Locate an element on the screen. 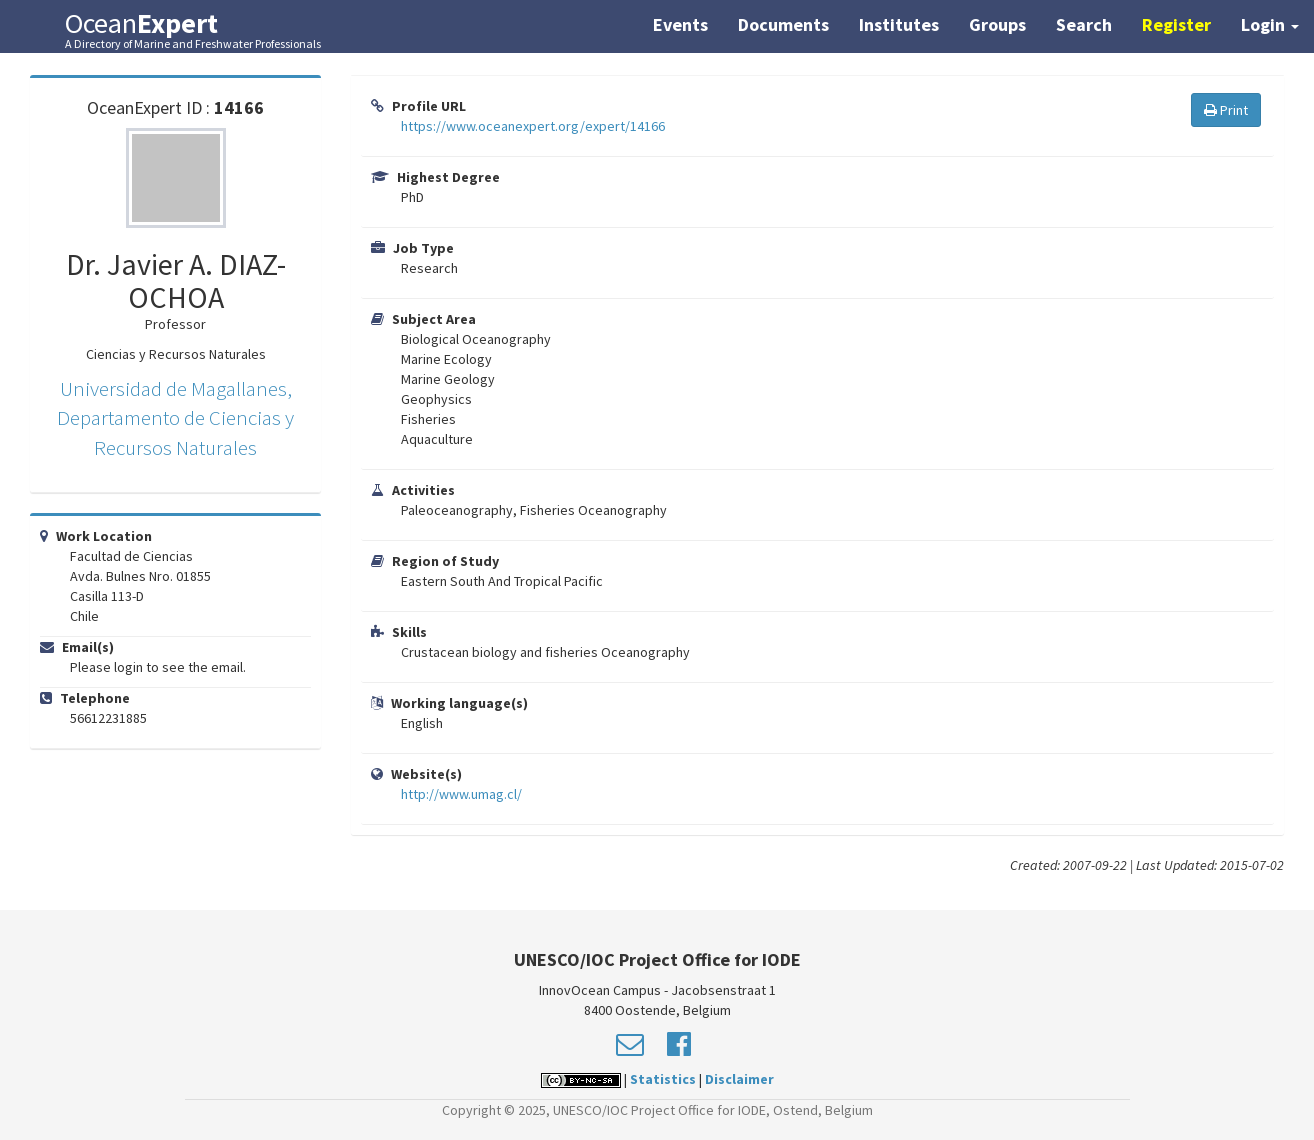  Statistics is located at coordinates (663, 1079).